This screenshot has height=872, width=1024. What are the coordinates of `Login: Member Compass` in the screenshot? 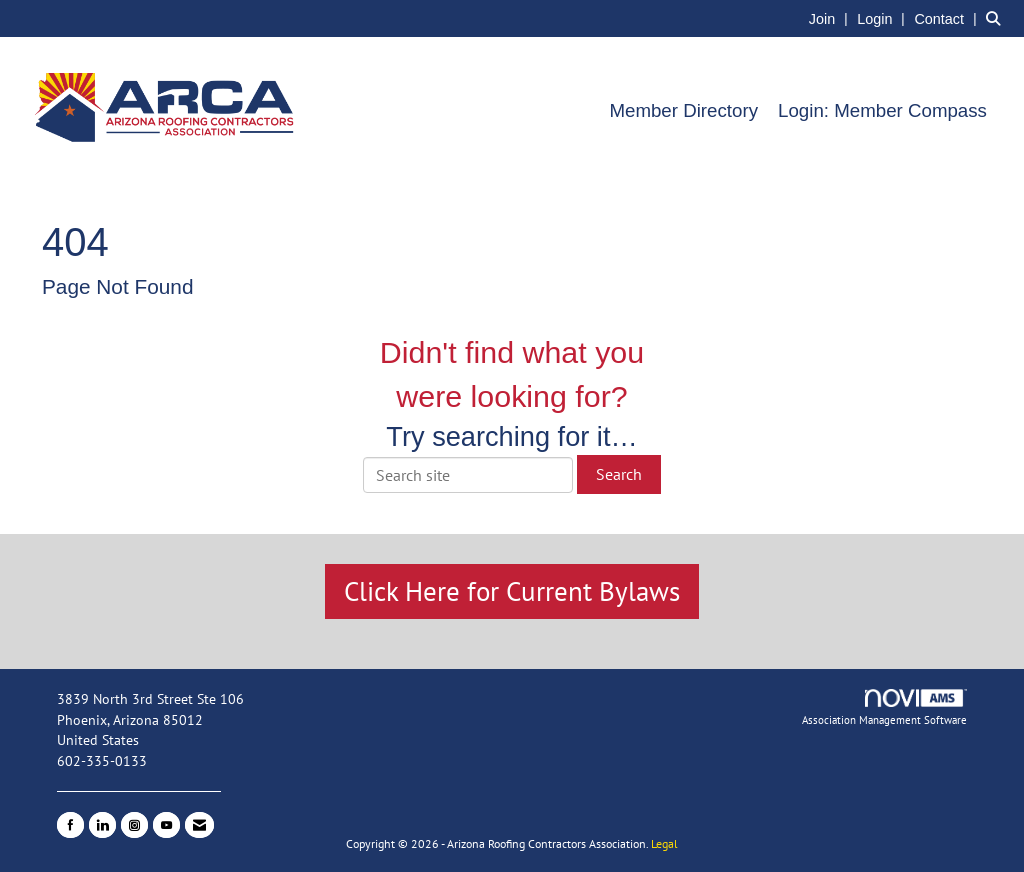 It's located at (882, 110).